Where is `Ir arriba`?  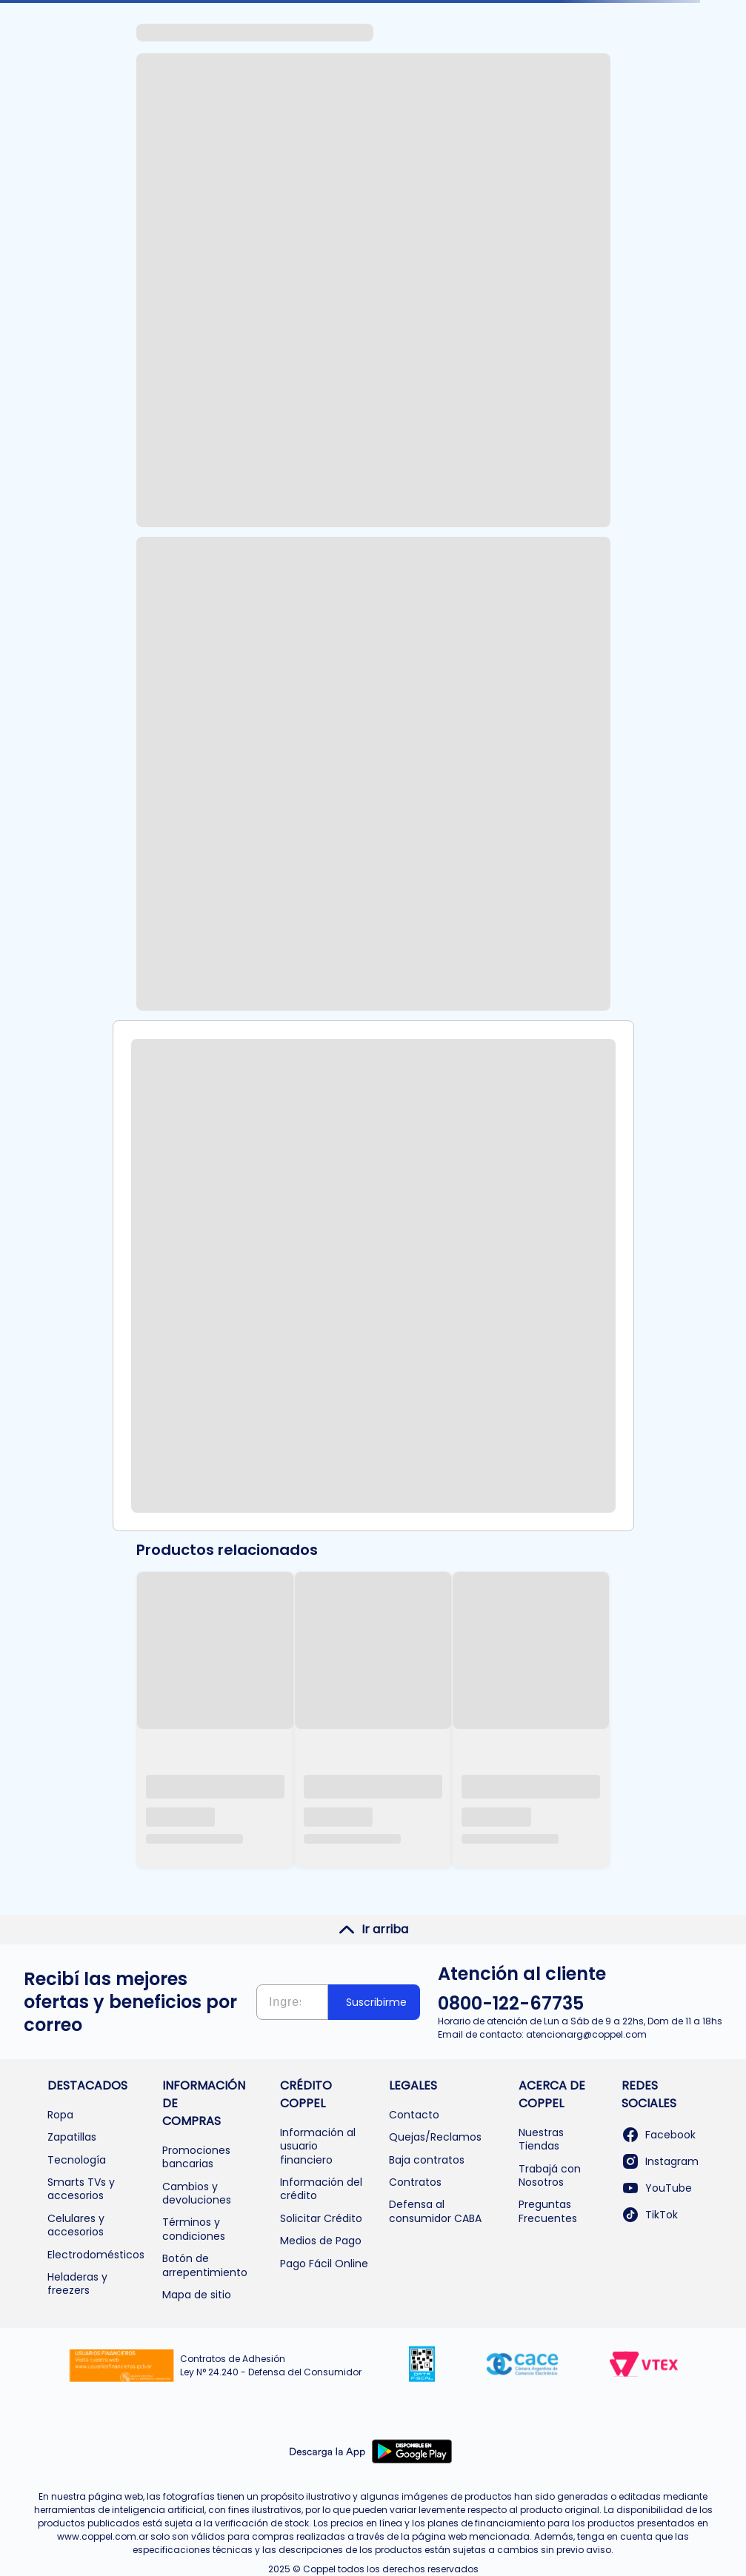 Ir arriba is located at coordinates (373, 1929).